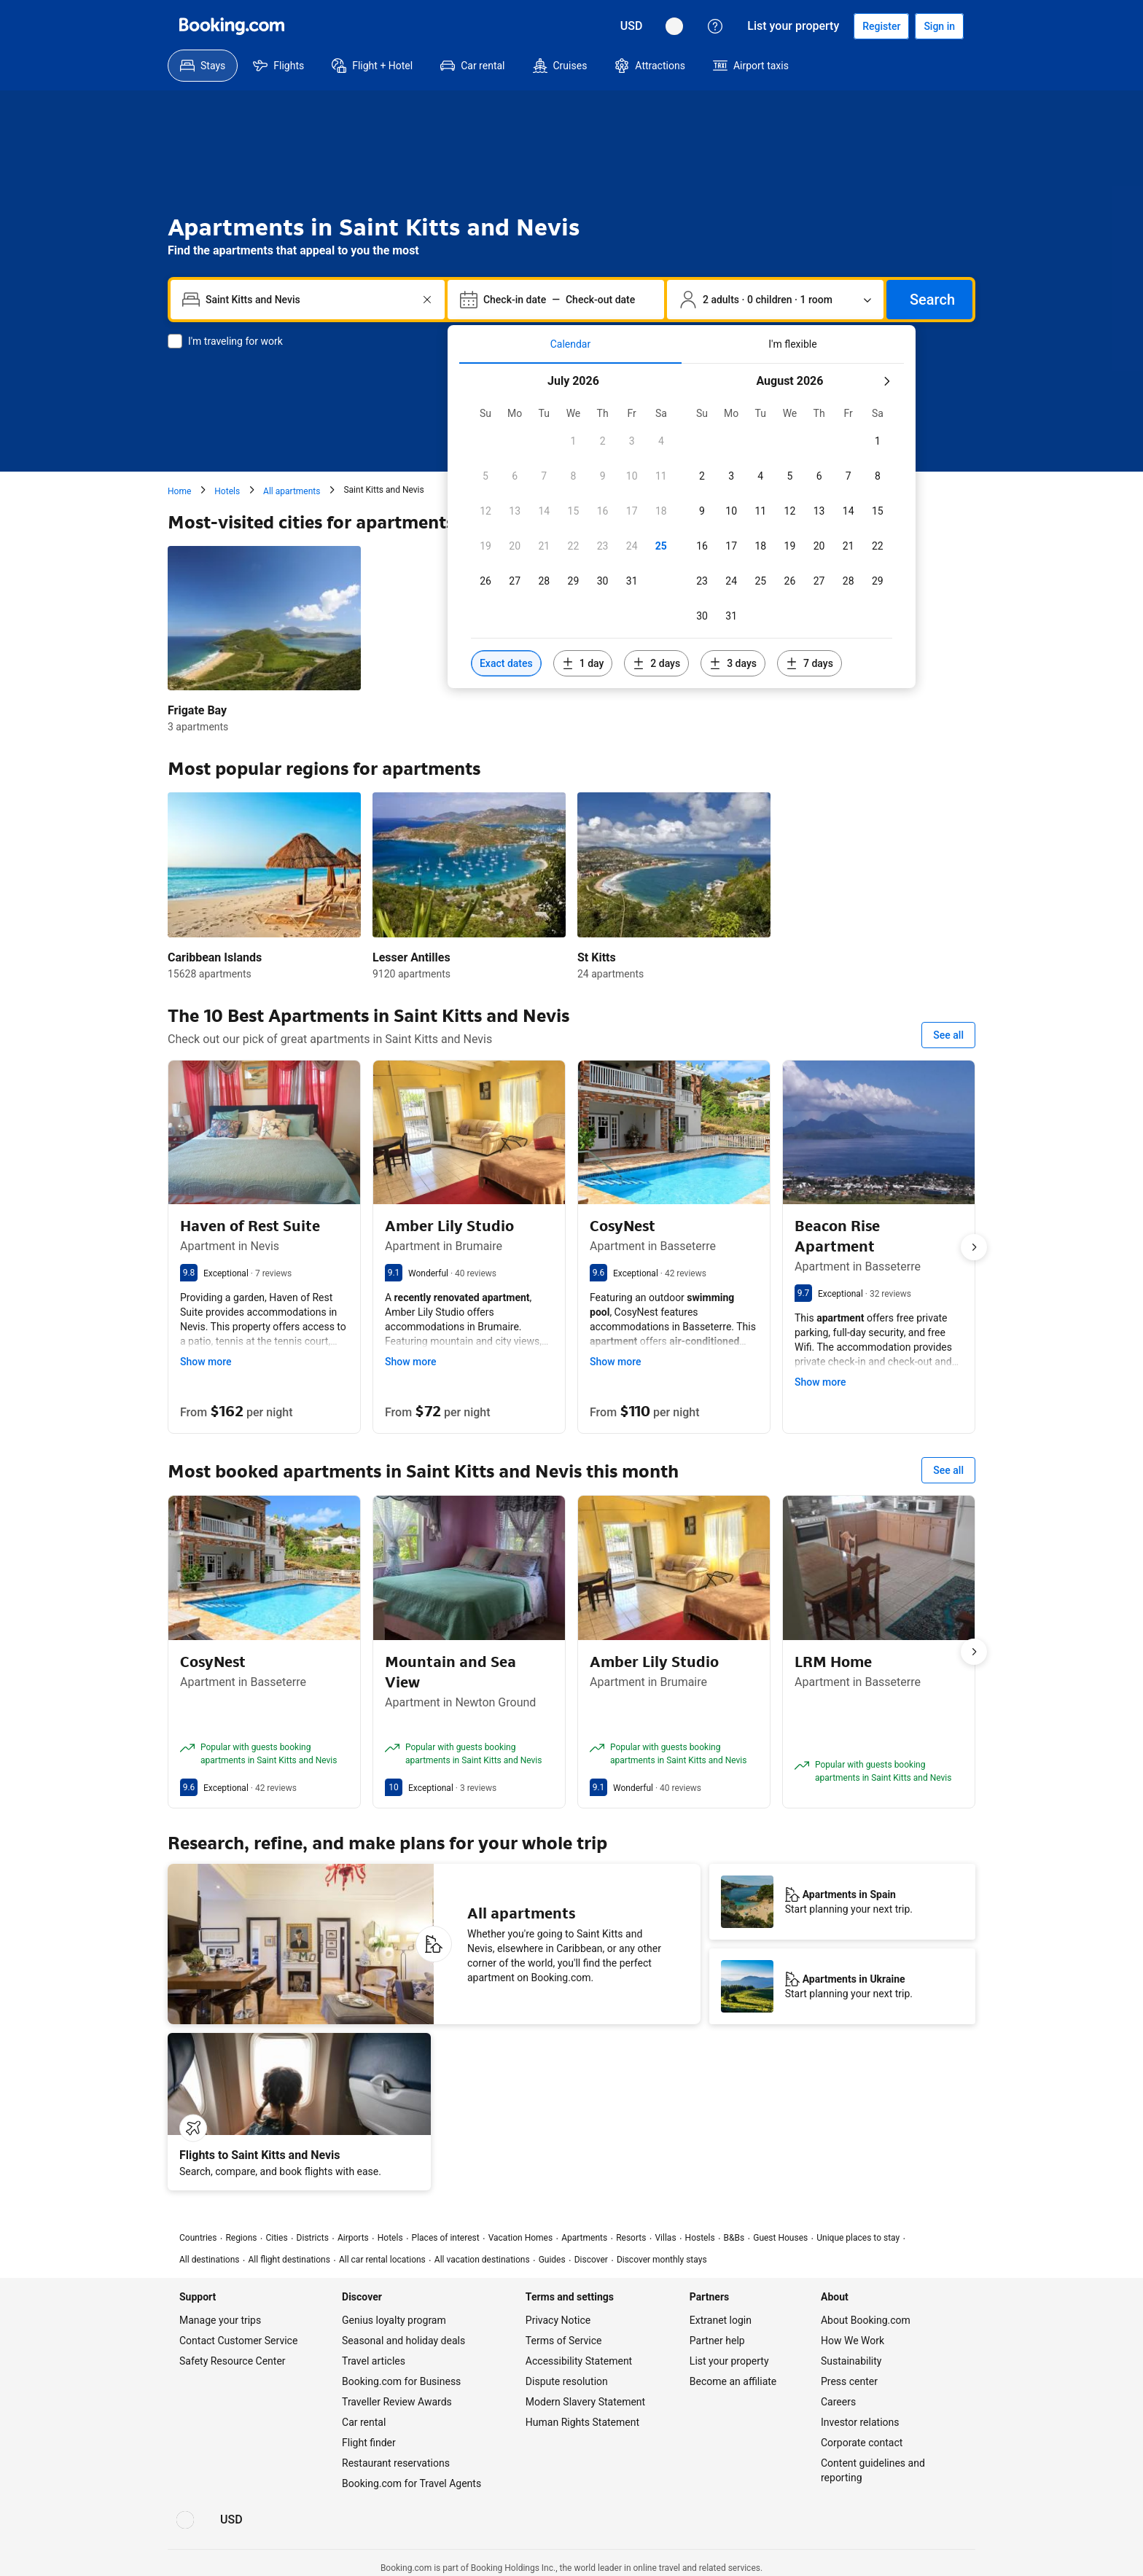 This screenshot has height=2576, width=1143. I want to click on [Register an account], so click(881, 26).